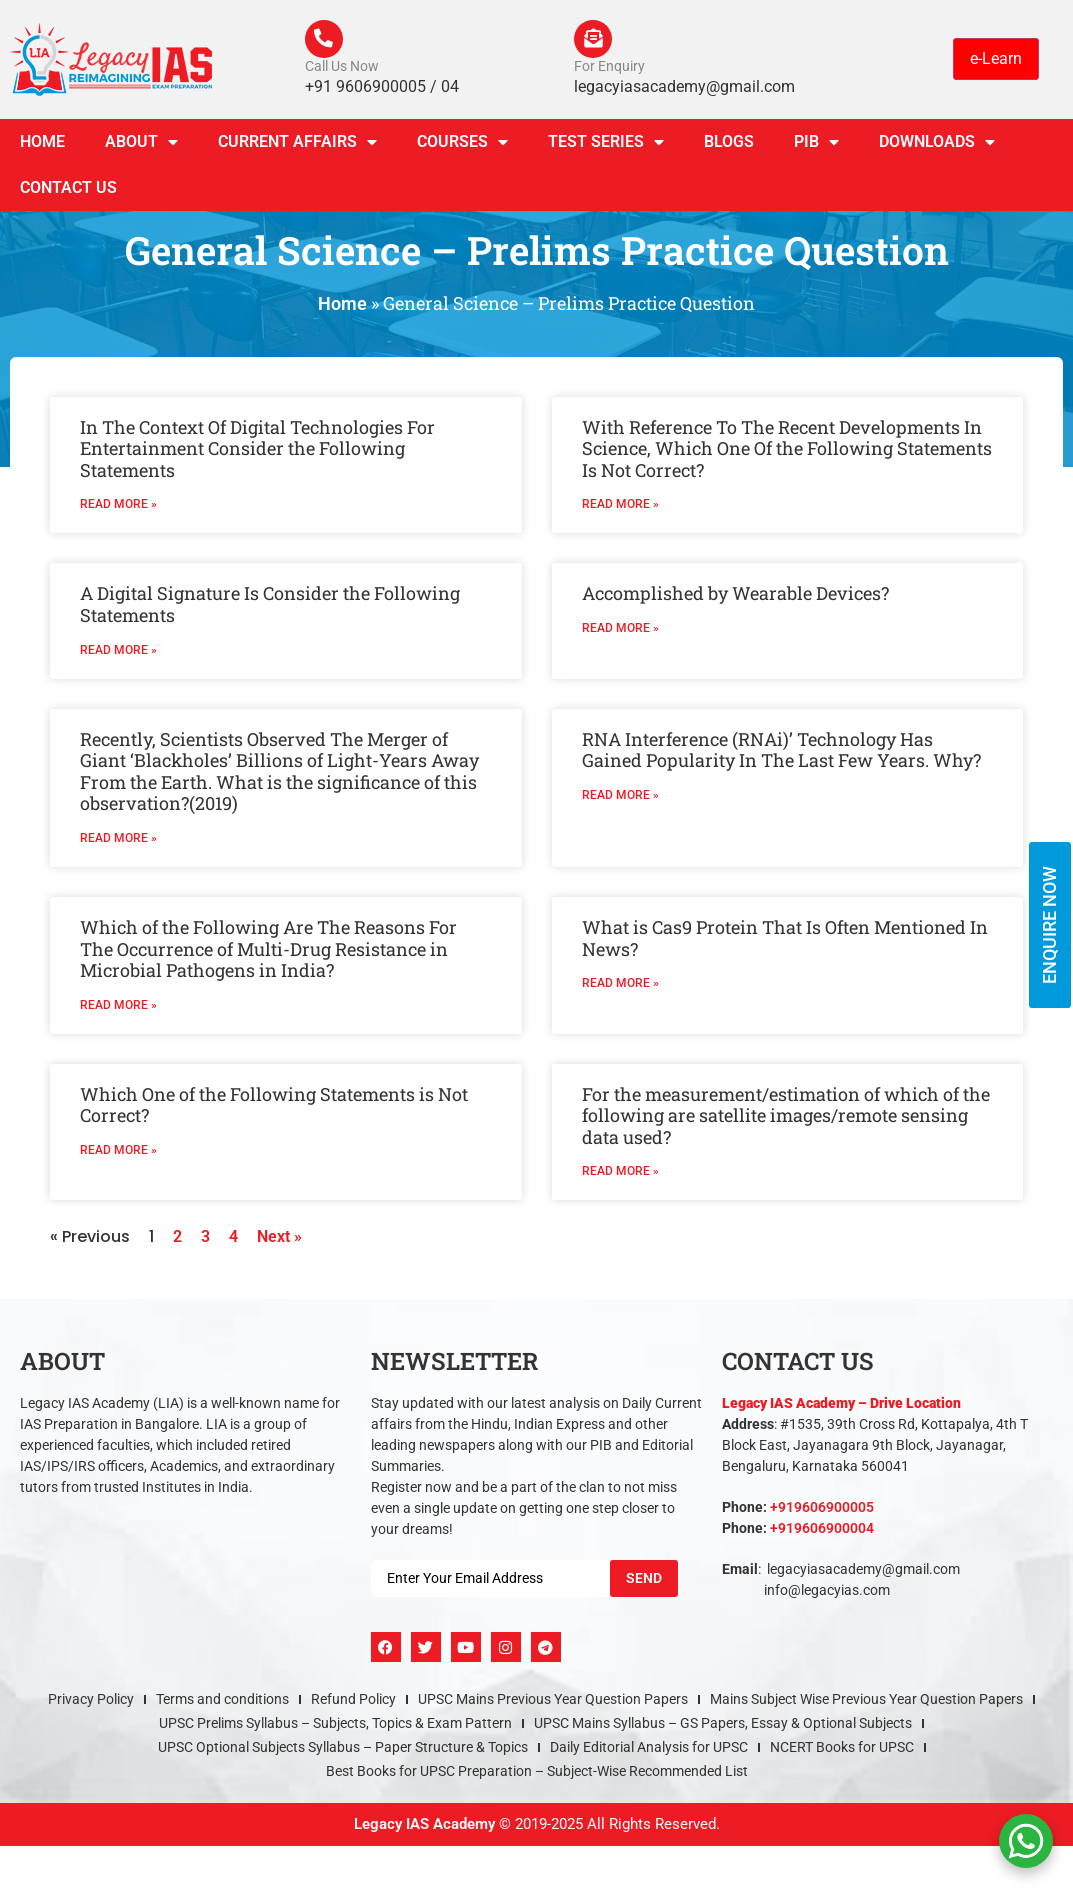 This screenshot has height=1888, width=1073. What do you see at coordinates (620, 630) in the screenshot?
I see `Read More » [Read more about Accomplished by Wearable Devices?]` at bounding box center [620, 630].